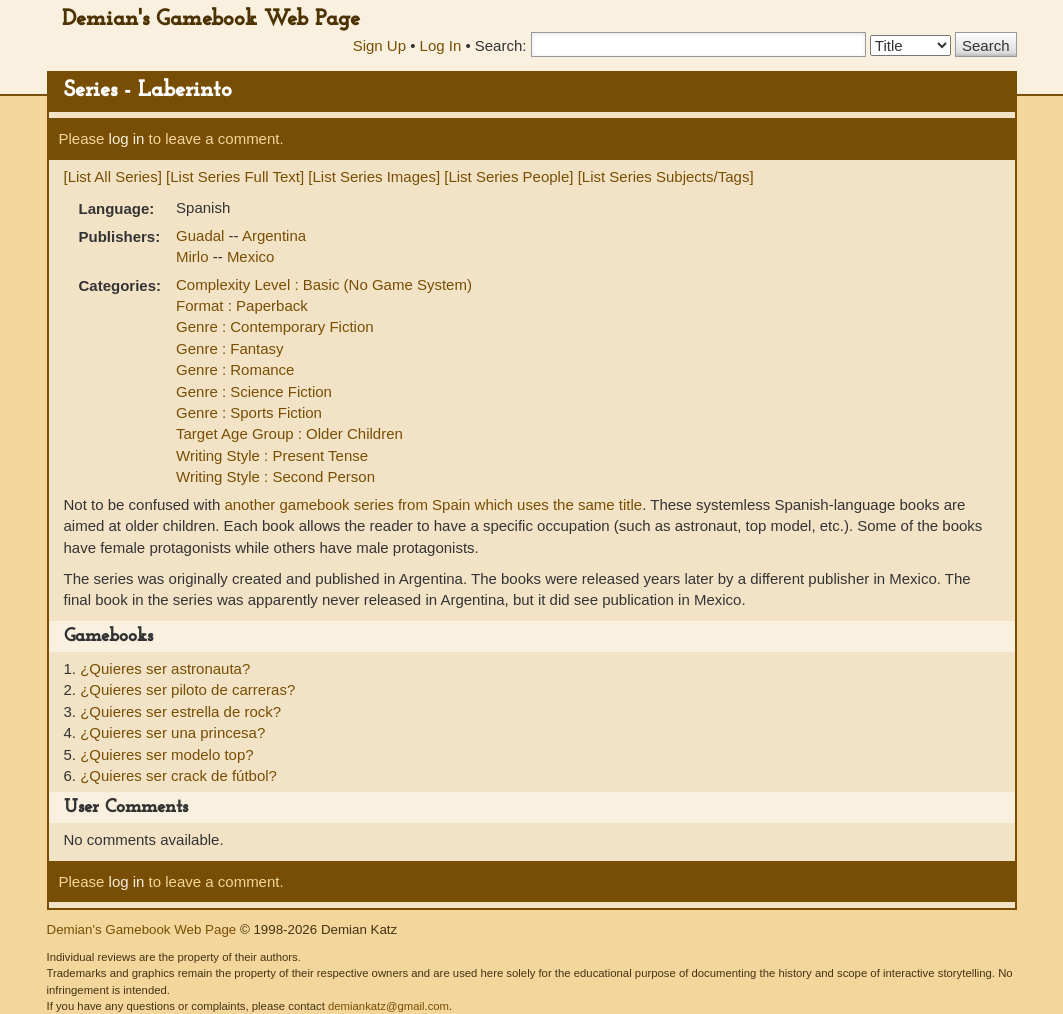 Image resolution: width=1063 pixels, height=1014 pixels. I want to click on [List Series Images], so click(374, 176).